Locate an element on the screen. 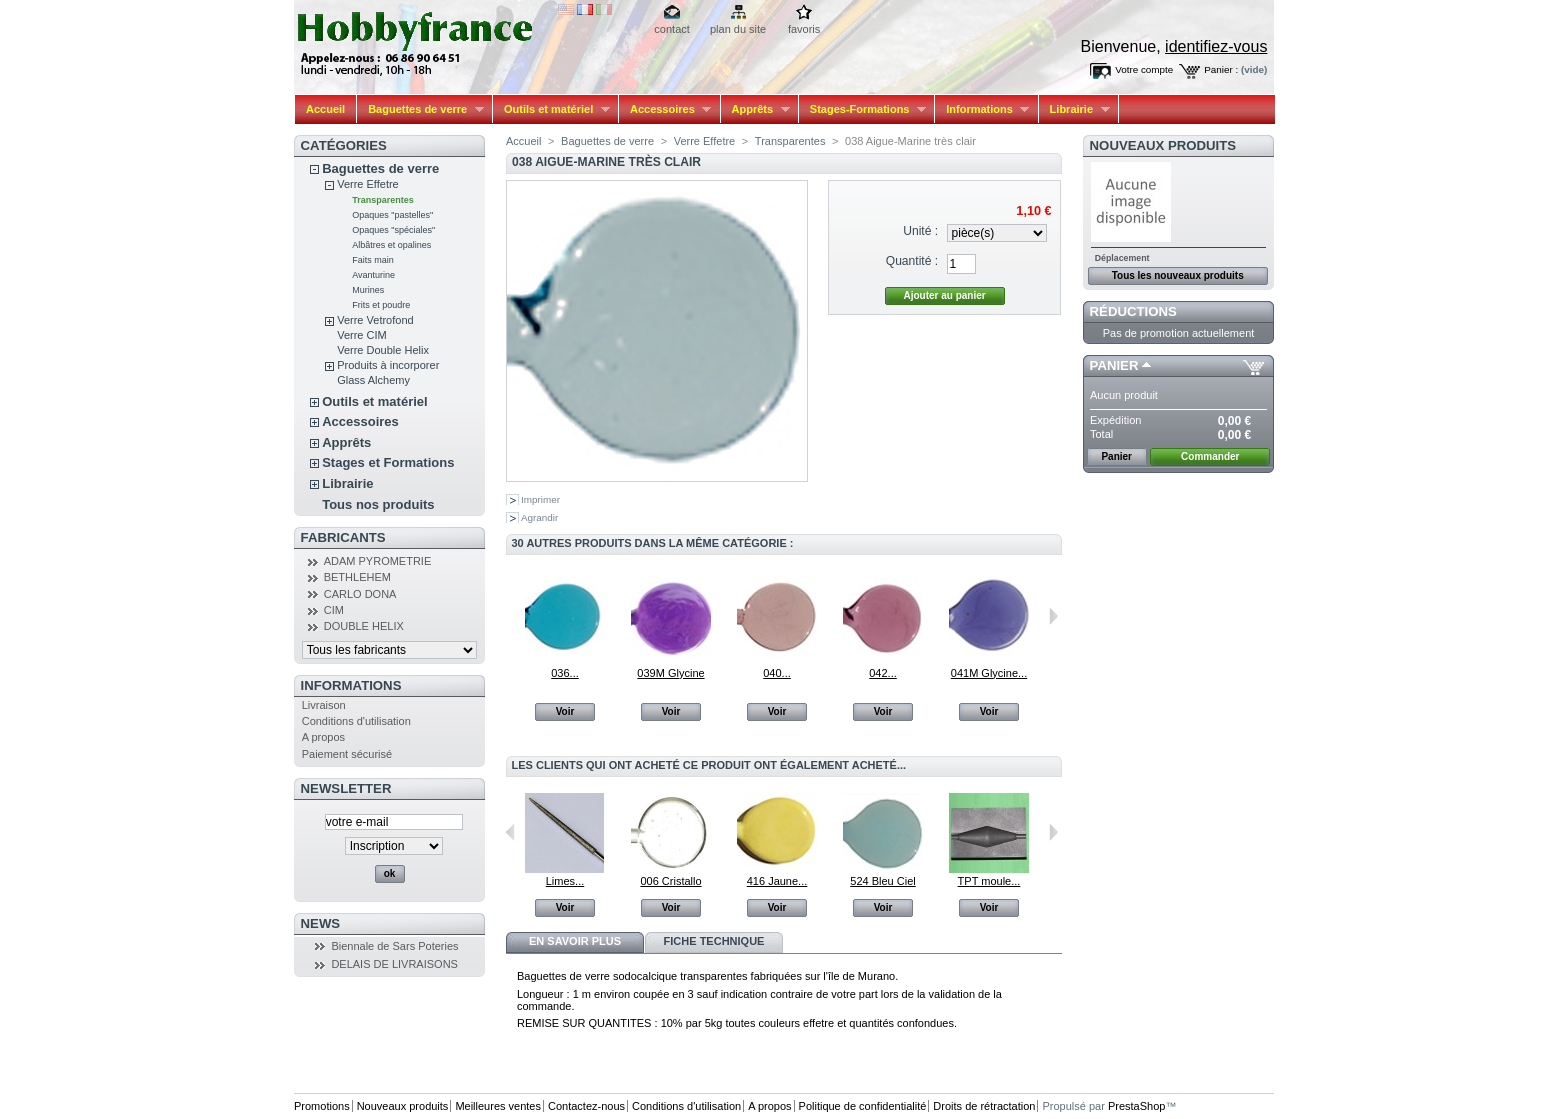 The height and width of the screenshot is (1119, 1568). Librairie is located at coordinates (1074, 109).